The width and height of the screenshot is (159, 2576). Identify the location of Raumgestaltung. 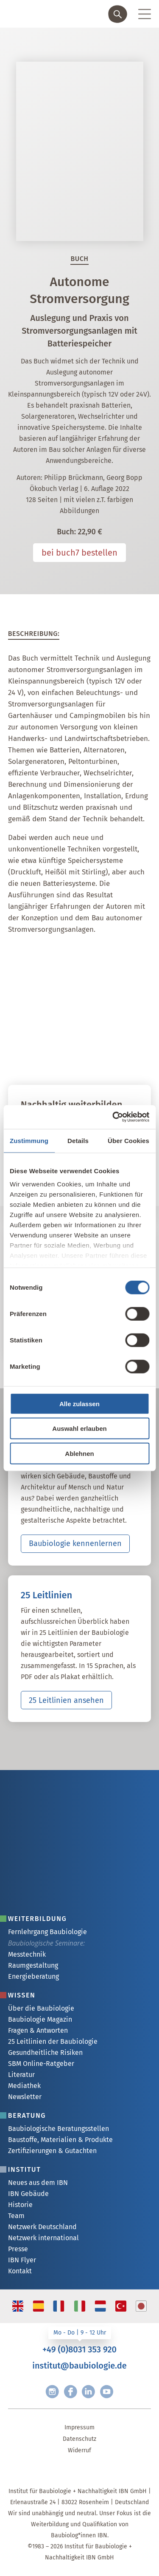
(33, 1965).